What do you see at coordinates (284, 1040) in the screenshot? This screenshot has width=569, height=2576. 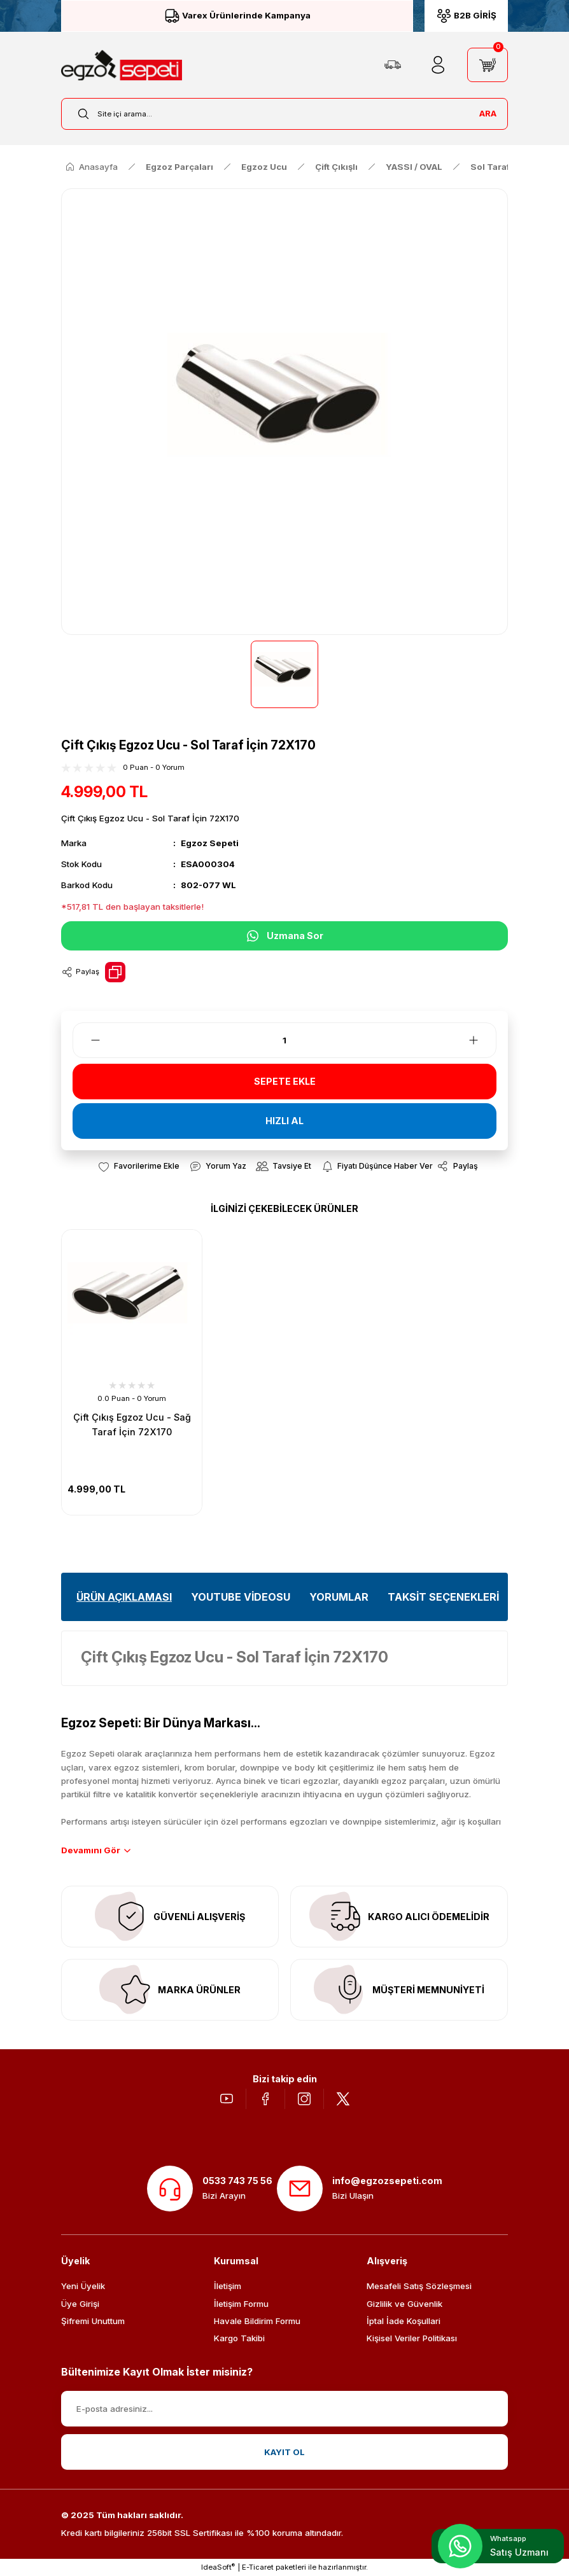 I see `[Quantity]` at bounding box center [284, 1040].